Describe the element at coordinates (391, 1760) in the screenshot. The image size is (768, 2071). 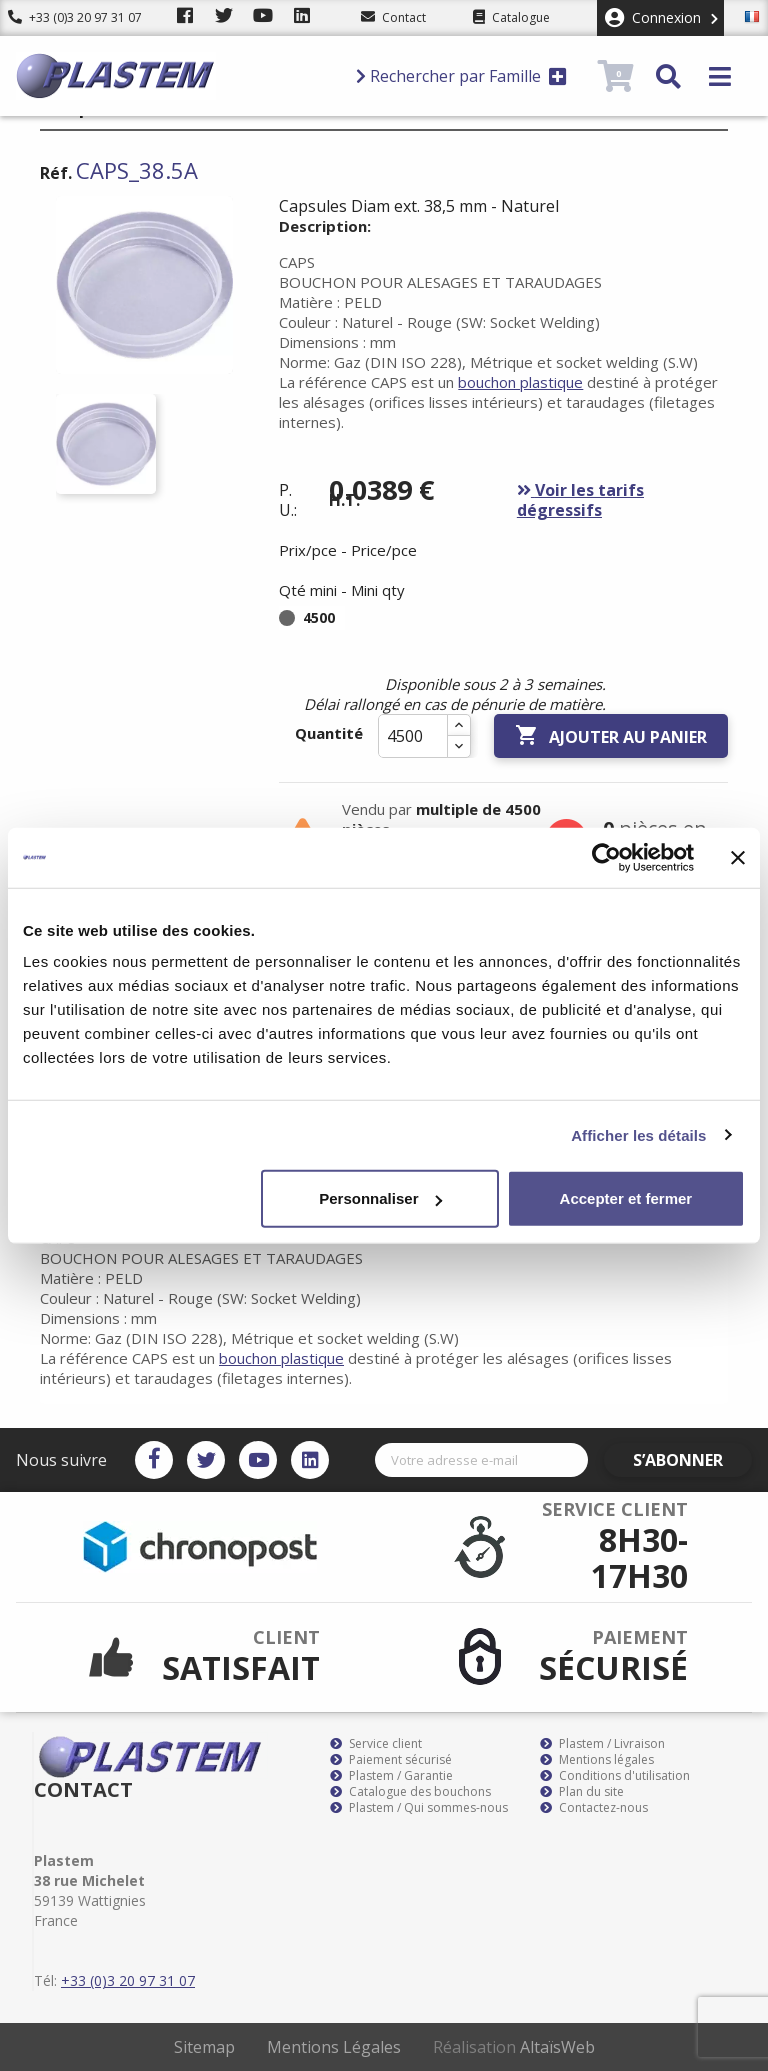
I see `Paiement sécurisé` at that location.